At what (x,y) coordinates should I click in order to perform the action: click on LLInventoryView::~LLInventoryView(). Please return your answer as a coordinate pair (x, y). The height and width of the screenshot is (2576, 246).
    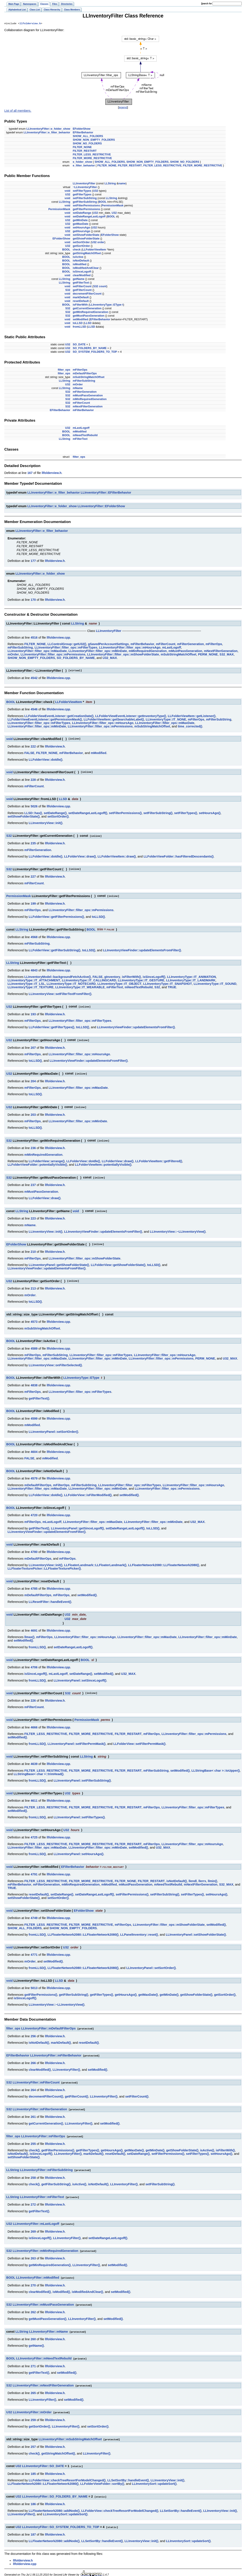
    Looking at the image, I should click on (178, 1230).